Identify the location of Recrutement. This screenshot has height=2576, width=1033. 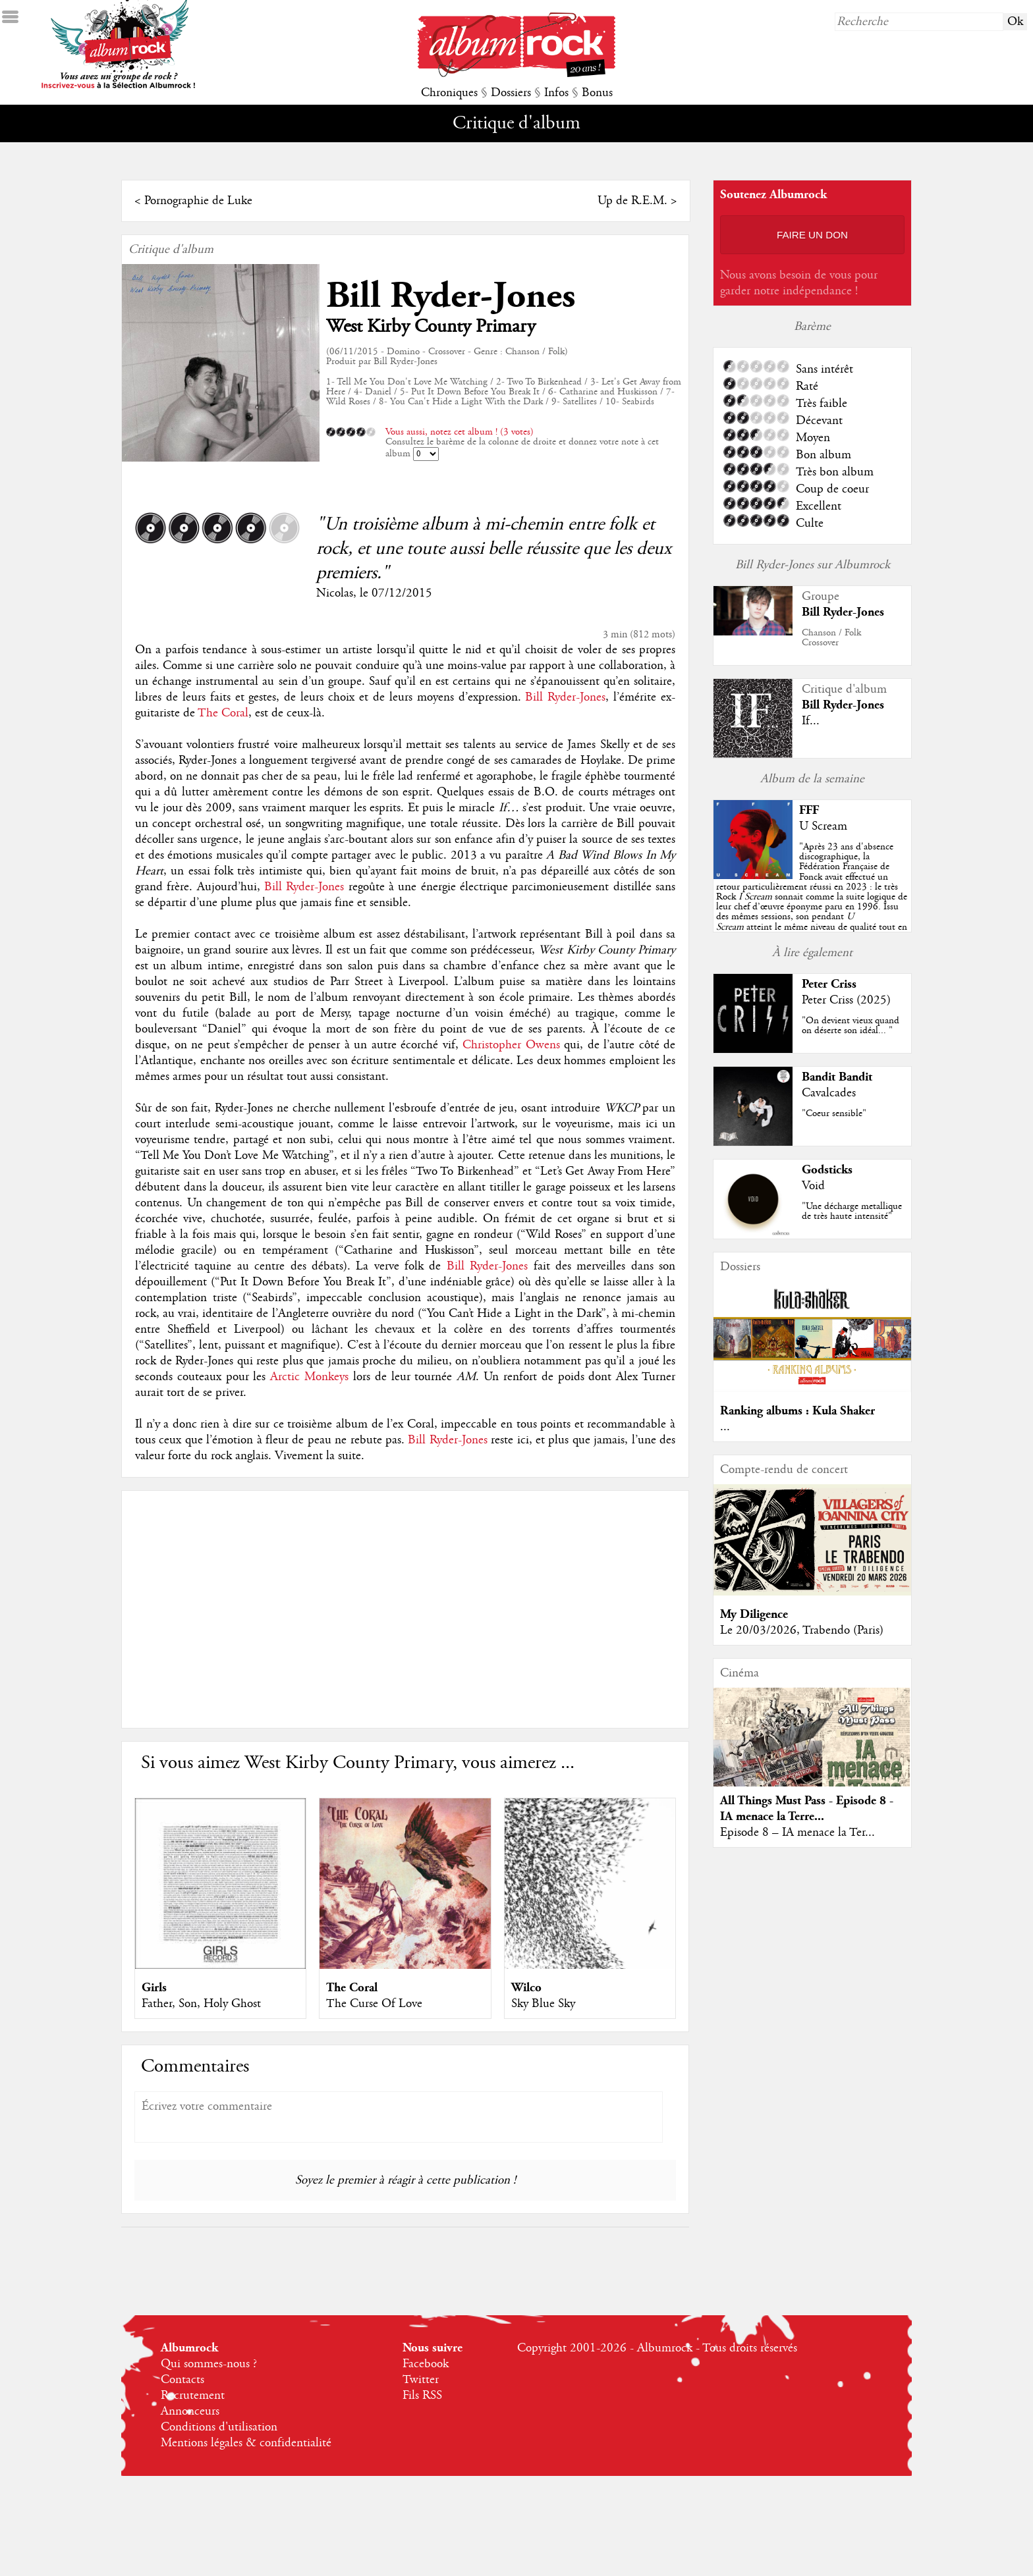
(193, 2395).